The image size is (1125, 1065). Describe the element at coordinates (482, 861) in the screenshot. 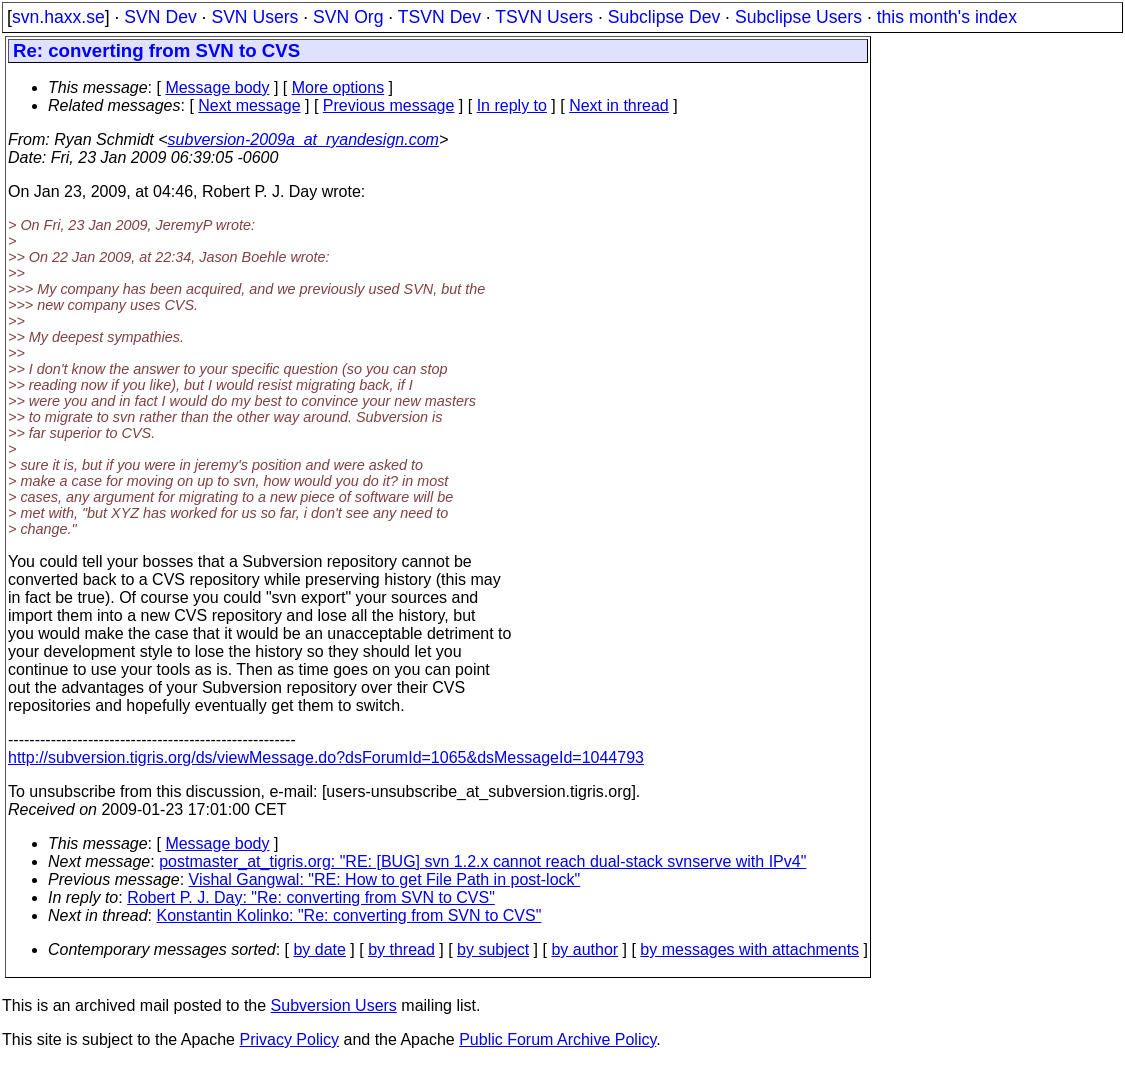

I see `postmaster_at_tigris.org: "RE: [BUG] svn 1.2.x cannot reach dual-stack svnserve with IPv4"` at that location.